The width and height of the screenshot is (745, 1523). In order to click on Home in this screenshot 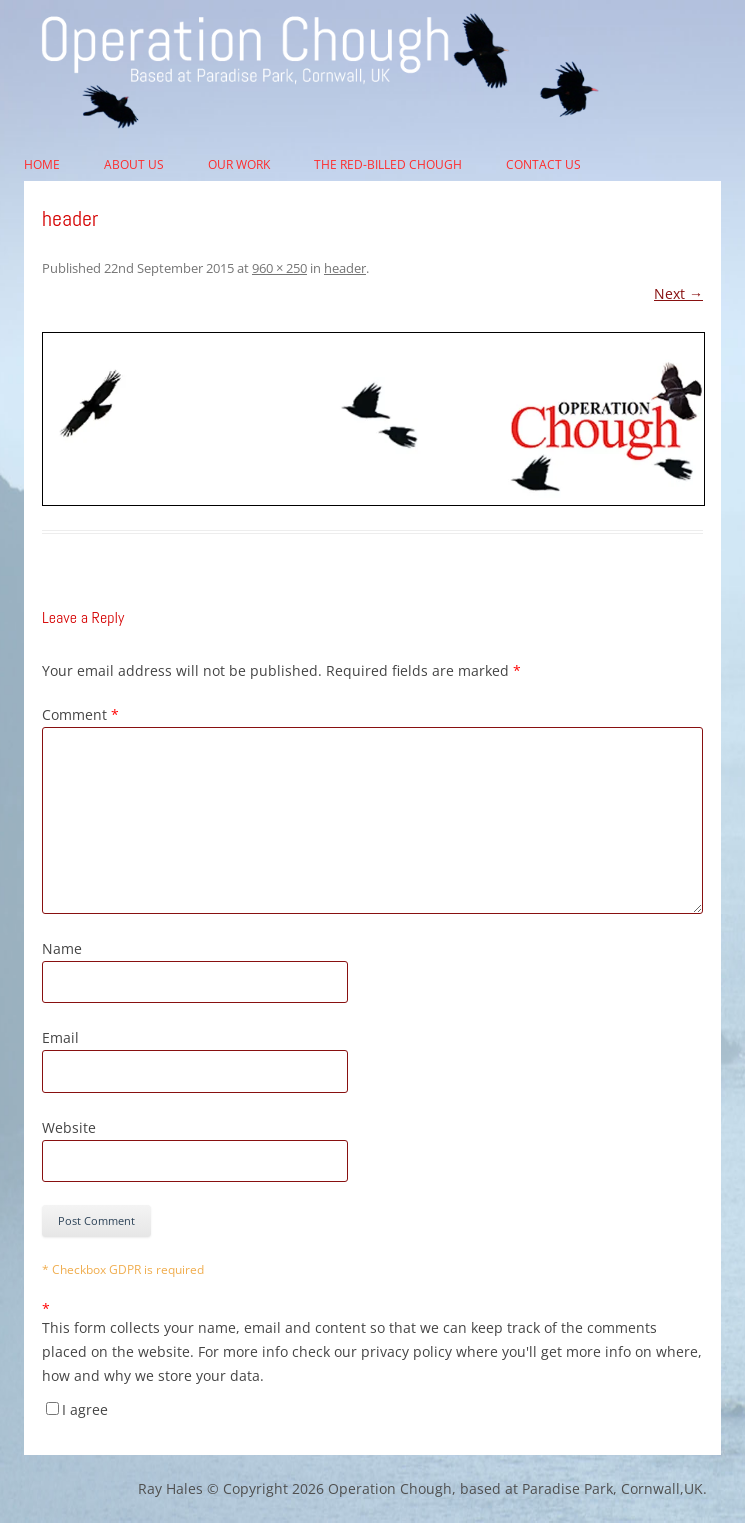, I will do `click(42, 164)`.